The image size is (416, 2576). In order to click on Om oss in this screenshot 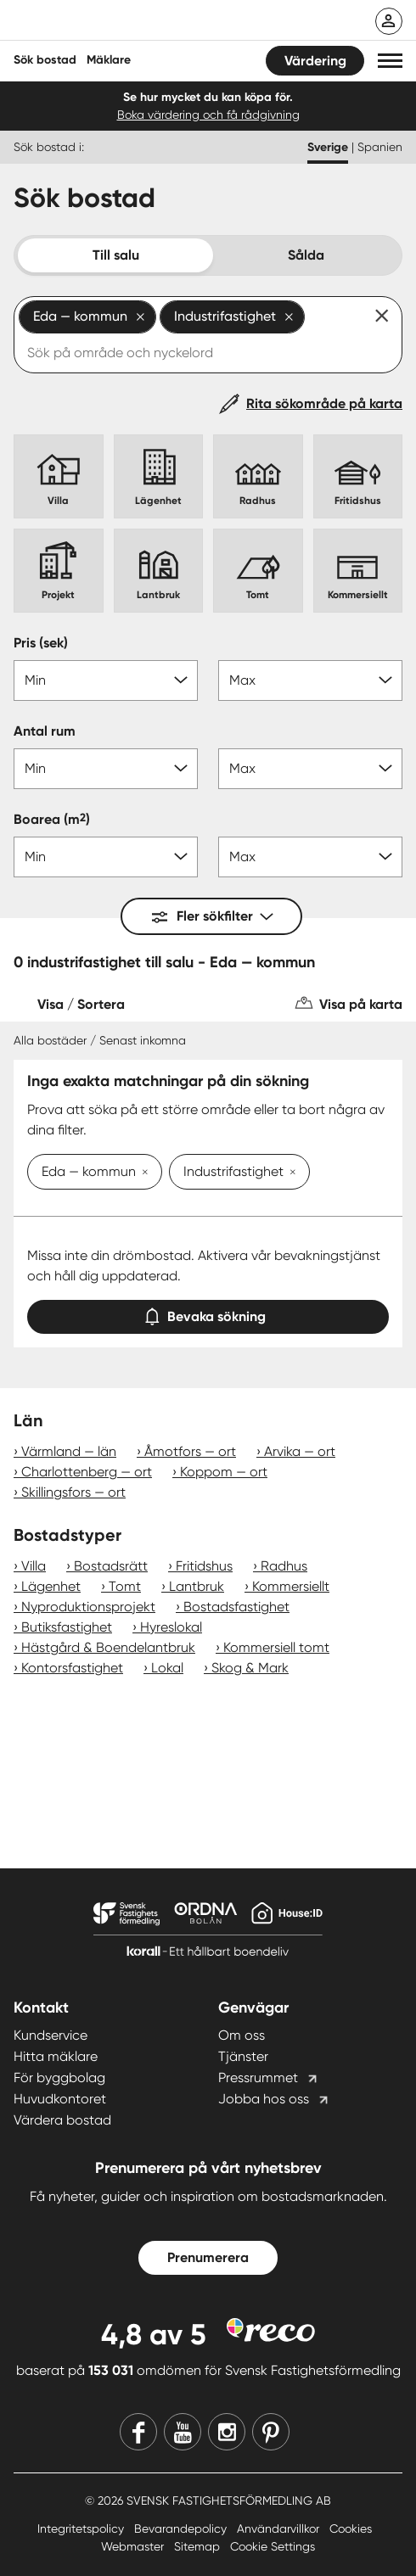, I will do `click(241, 2035)`.